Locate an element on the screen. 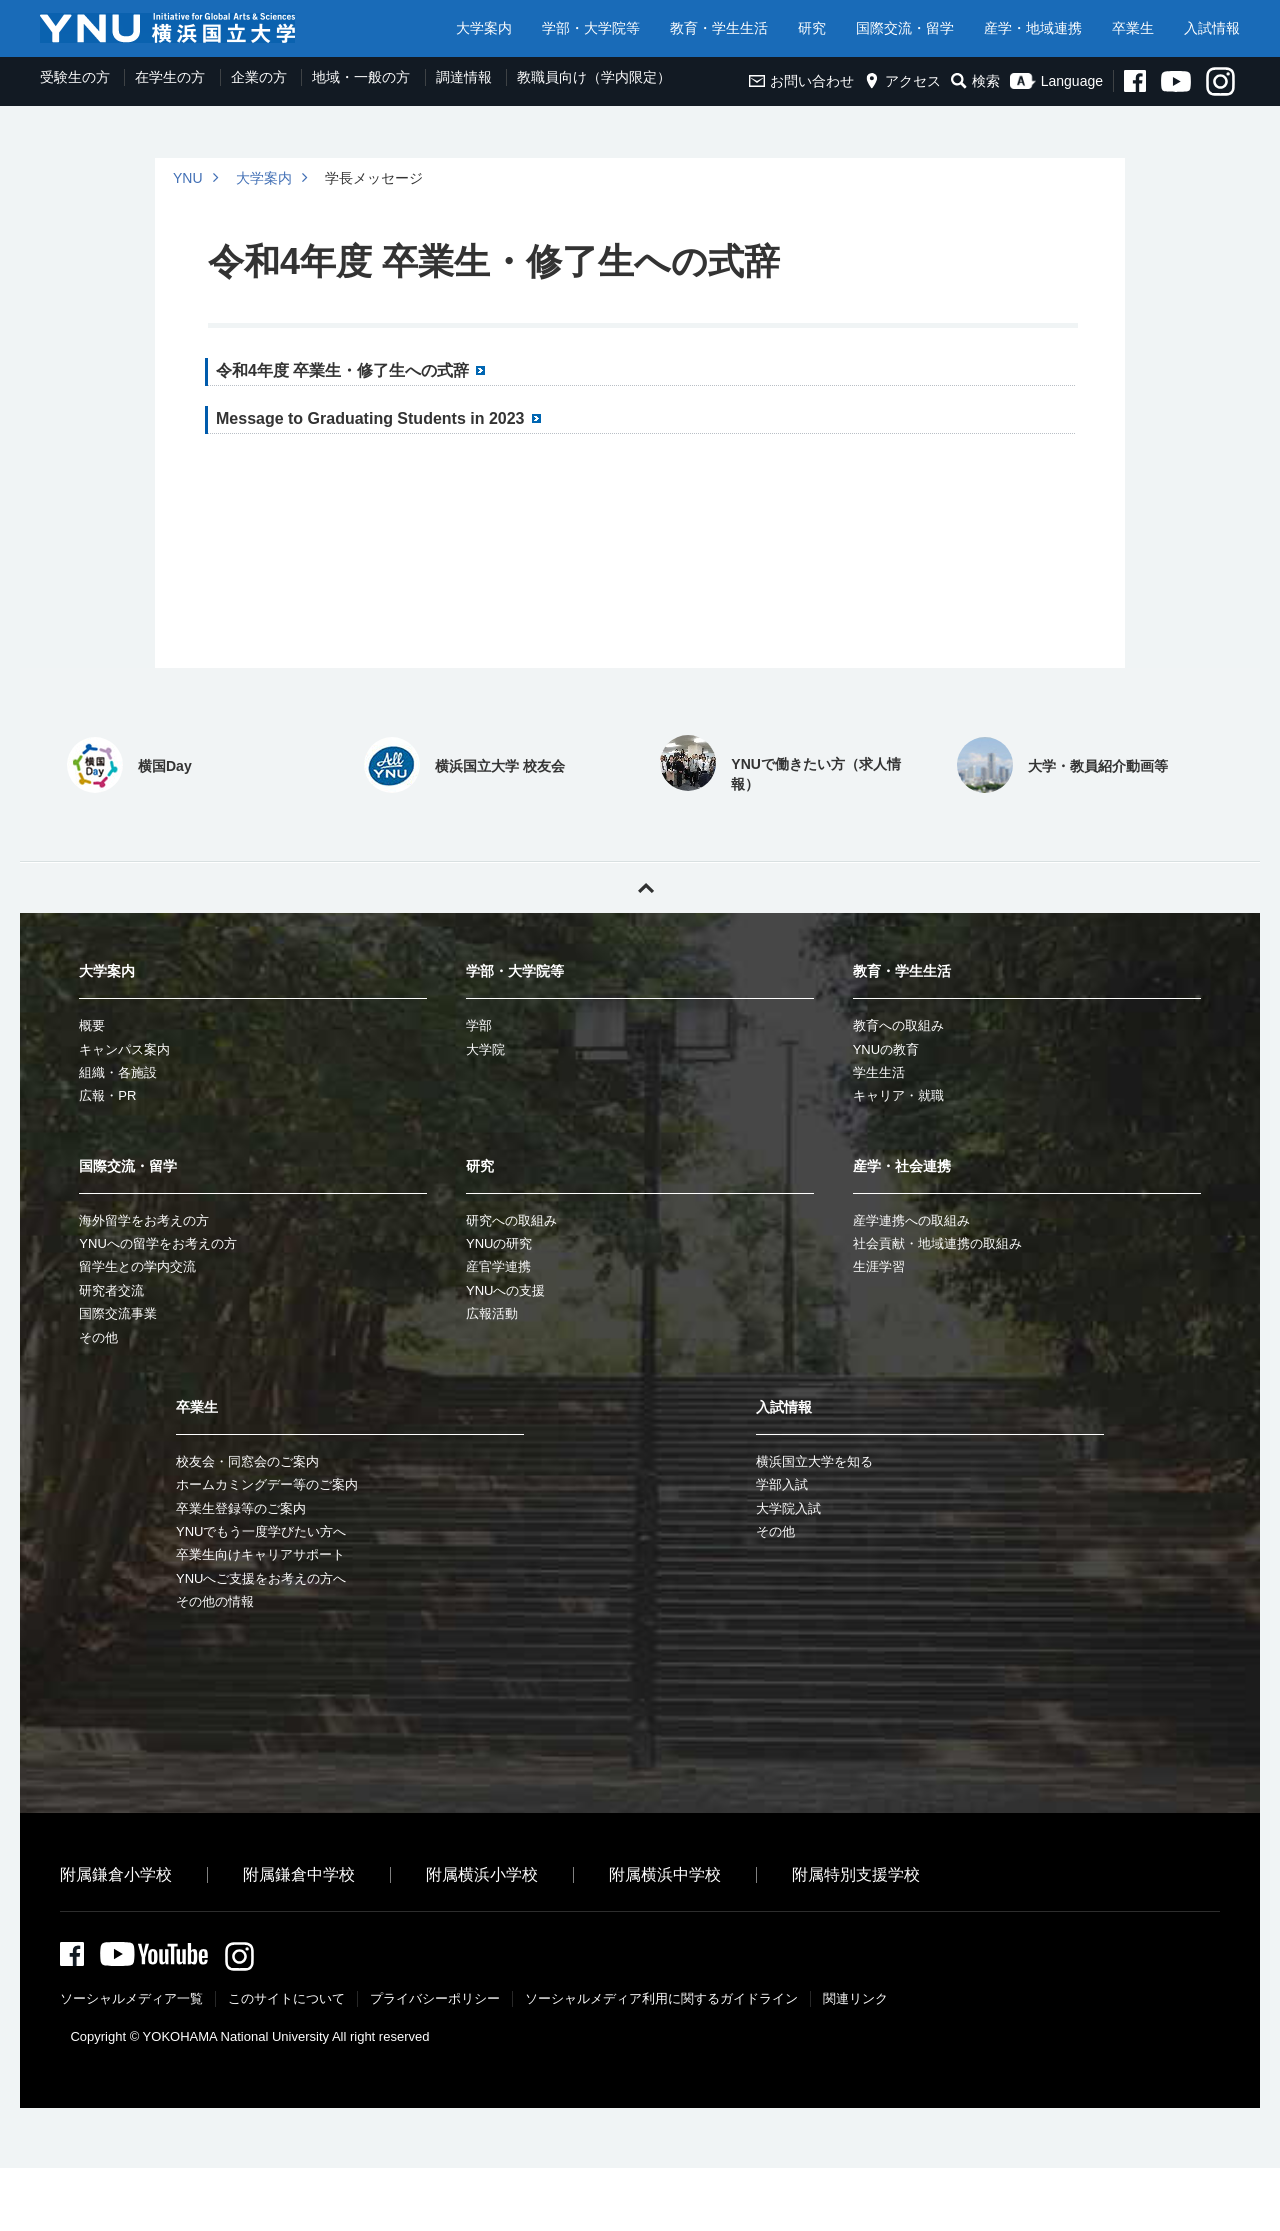 The height and width of the screenshot is (2231, 1280). 産学・地域連携 is located at coordinates (1033, 28).